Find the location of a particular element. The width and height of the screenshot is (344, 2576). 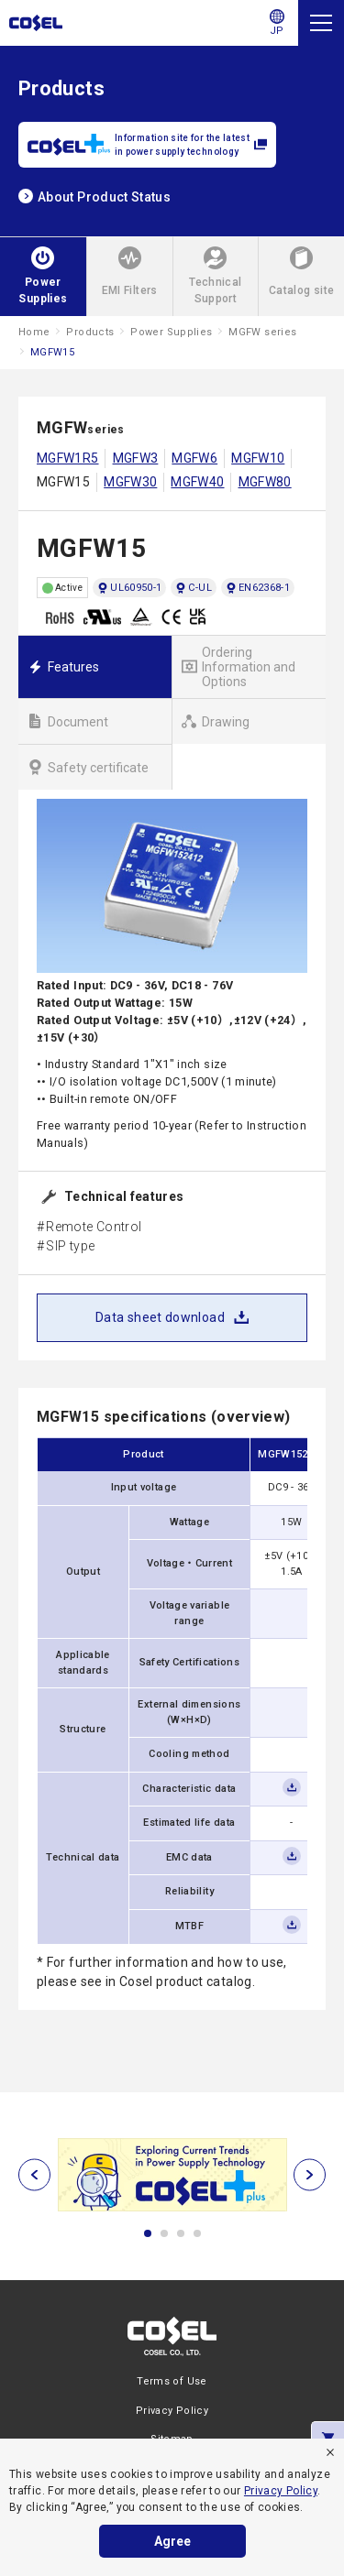

MGFW10 is located at coordinates (257, 458).